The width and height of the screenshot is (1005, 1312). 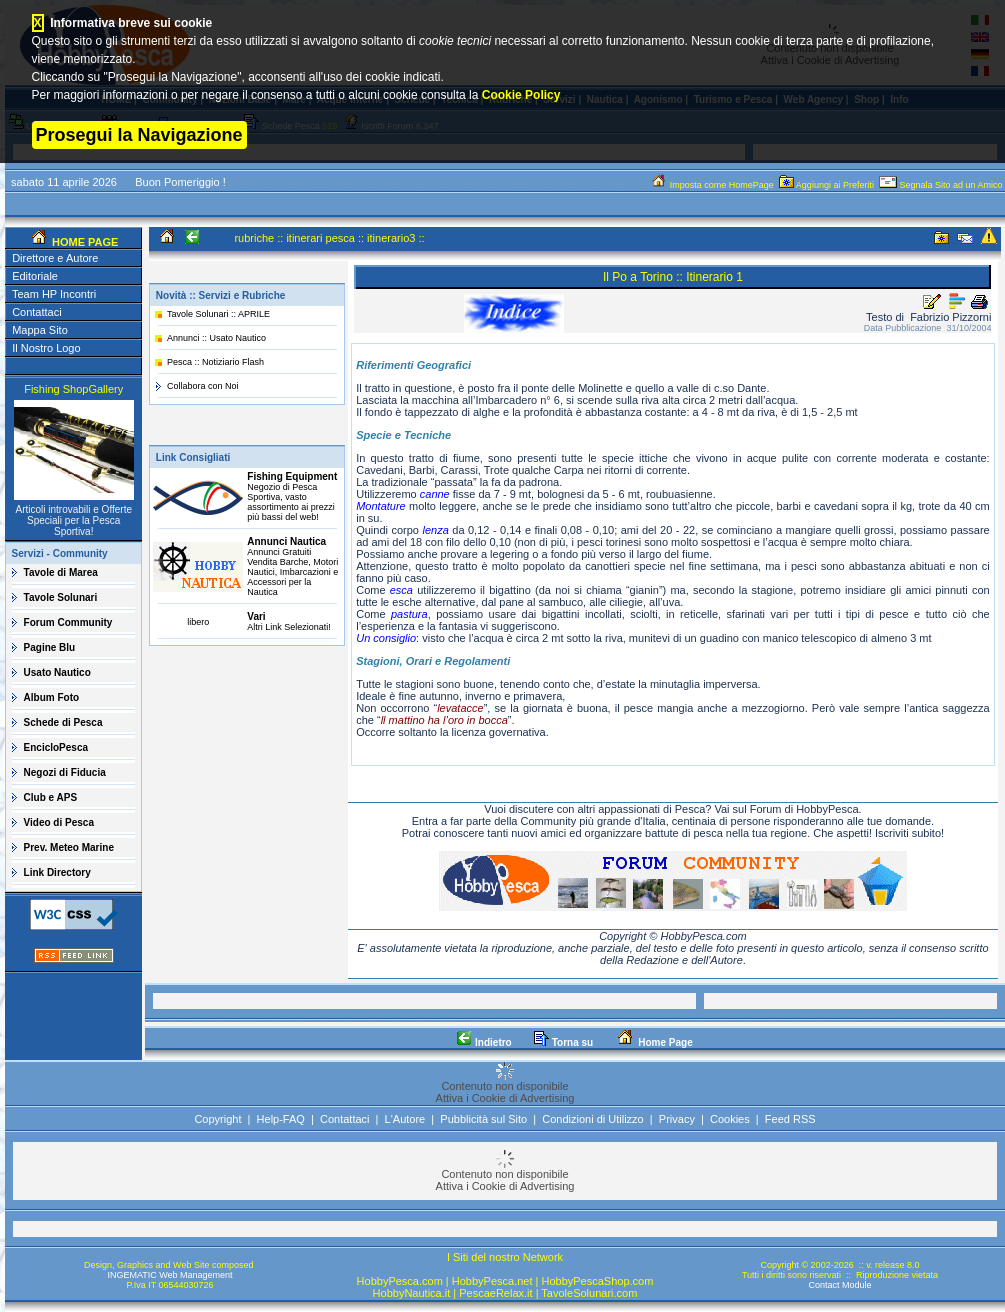 What do you see at coordinates (484, 1042) in the screenshot?
I see `Indietro` at bounding box center [484, 1042].